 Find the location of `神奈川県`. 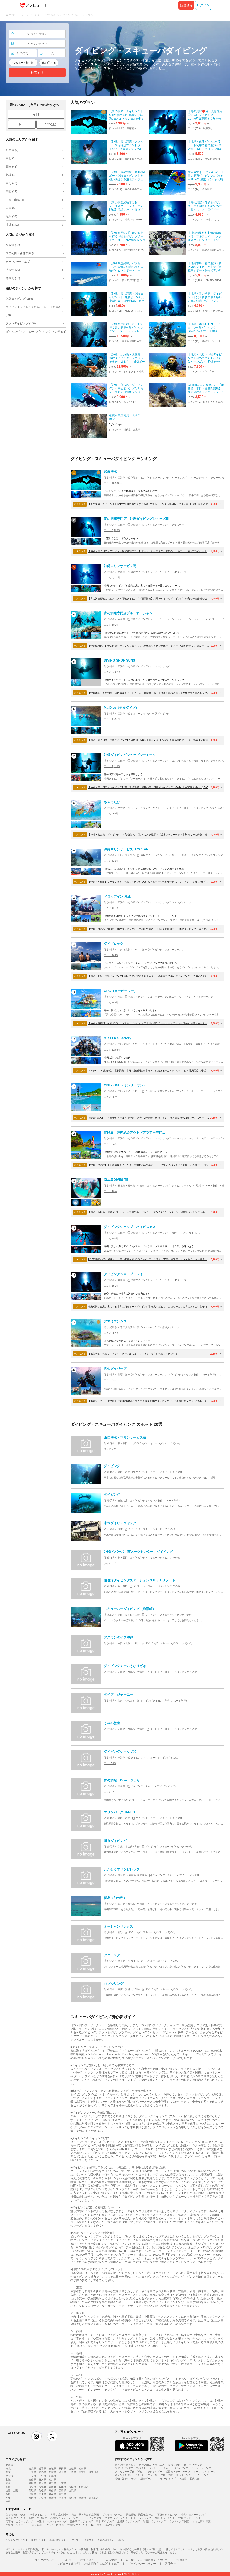

神奈川県 is located at coordinates (93, 2472).